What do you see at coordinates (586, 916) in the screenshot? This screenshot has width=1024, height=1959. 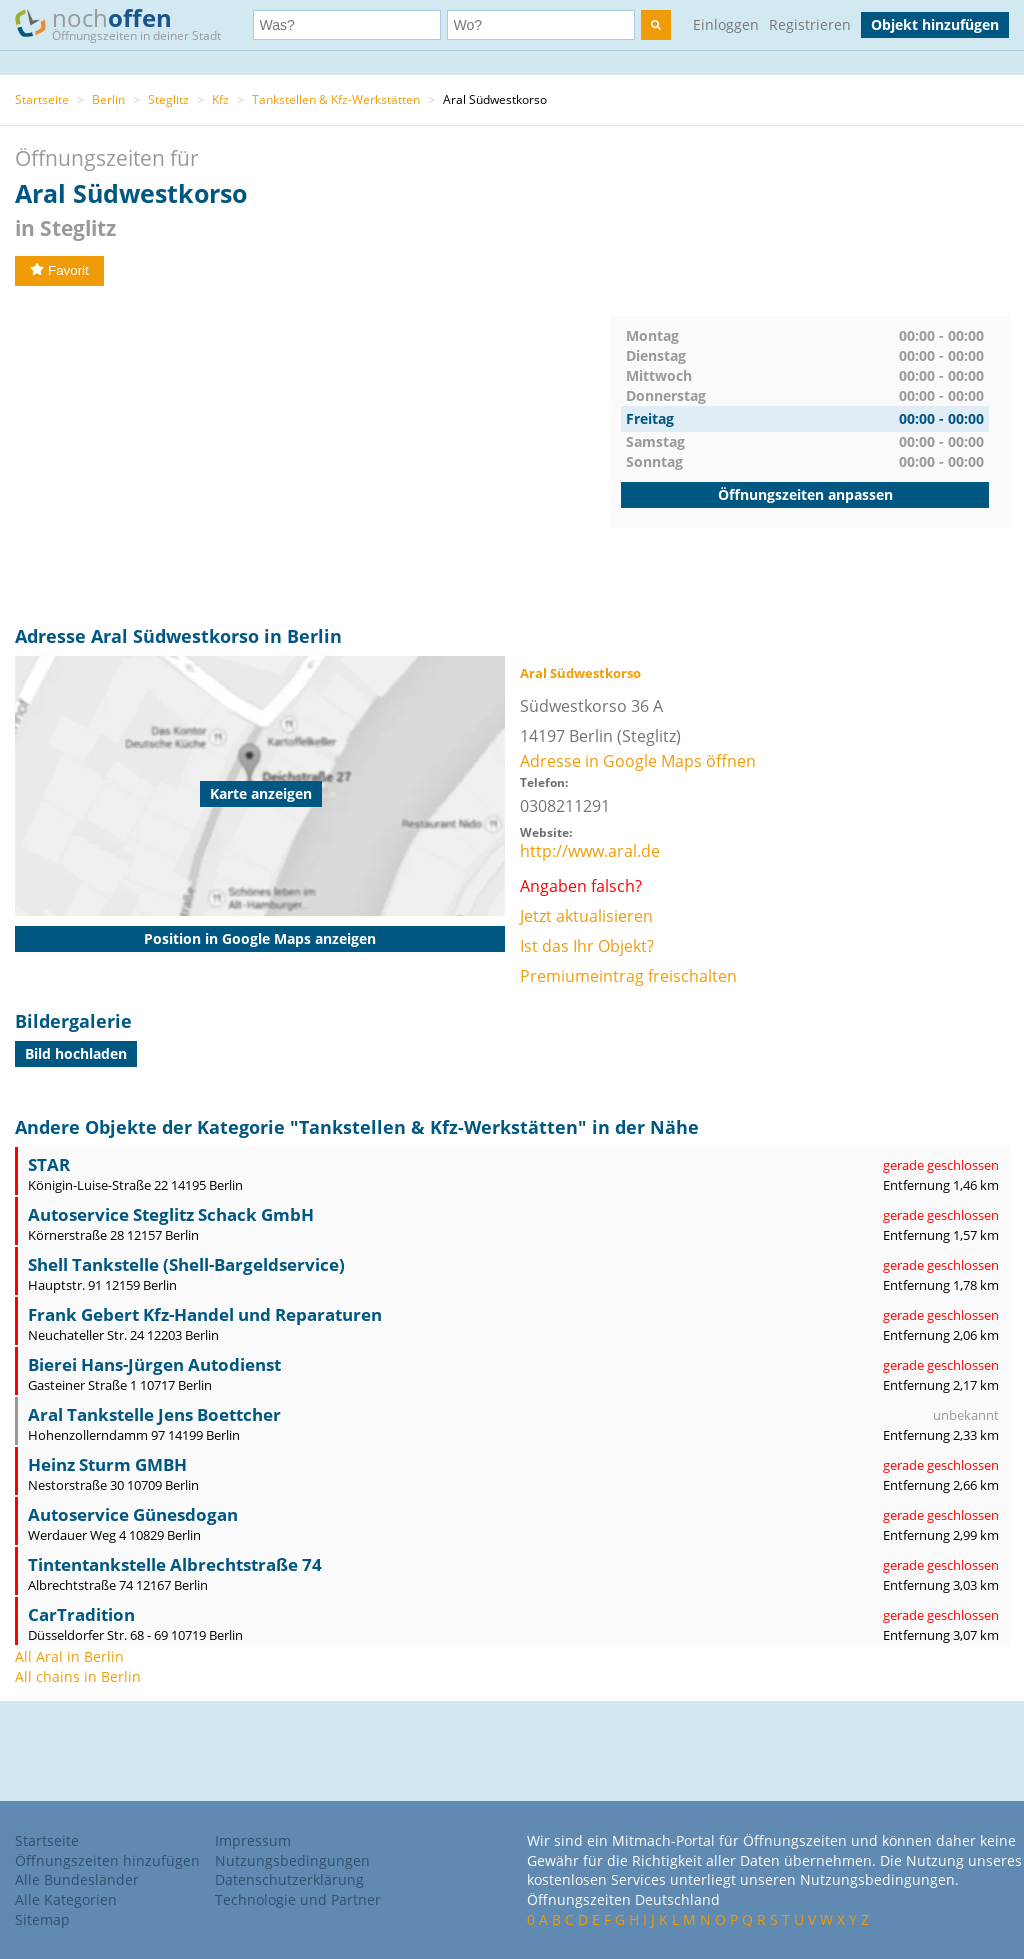 I see `Jetzt aktualisieren` at bounding box center [586, 916].